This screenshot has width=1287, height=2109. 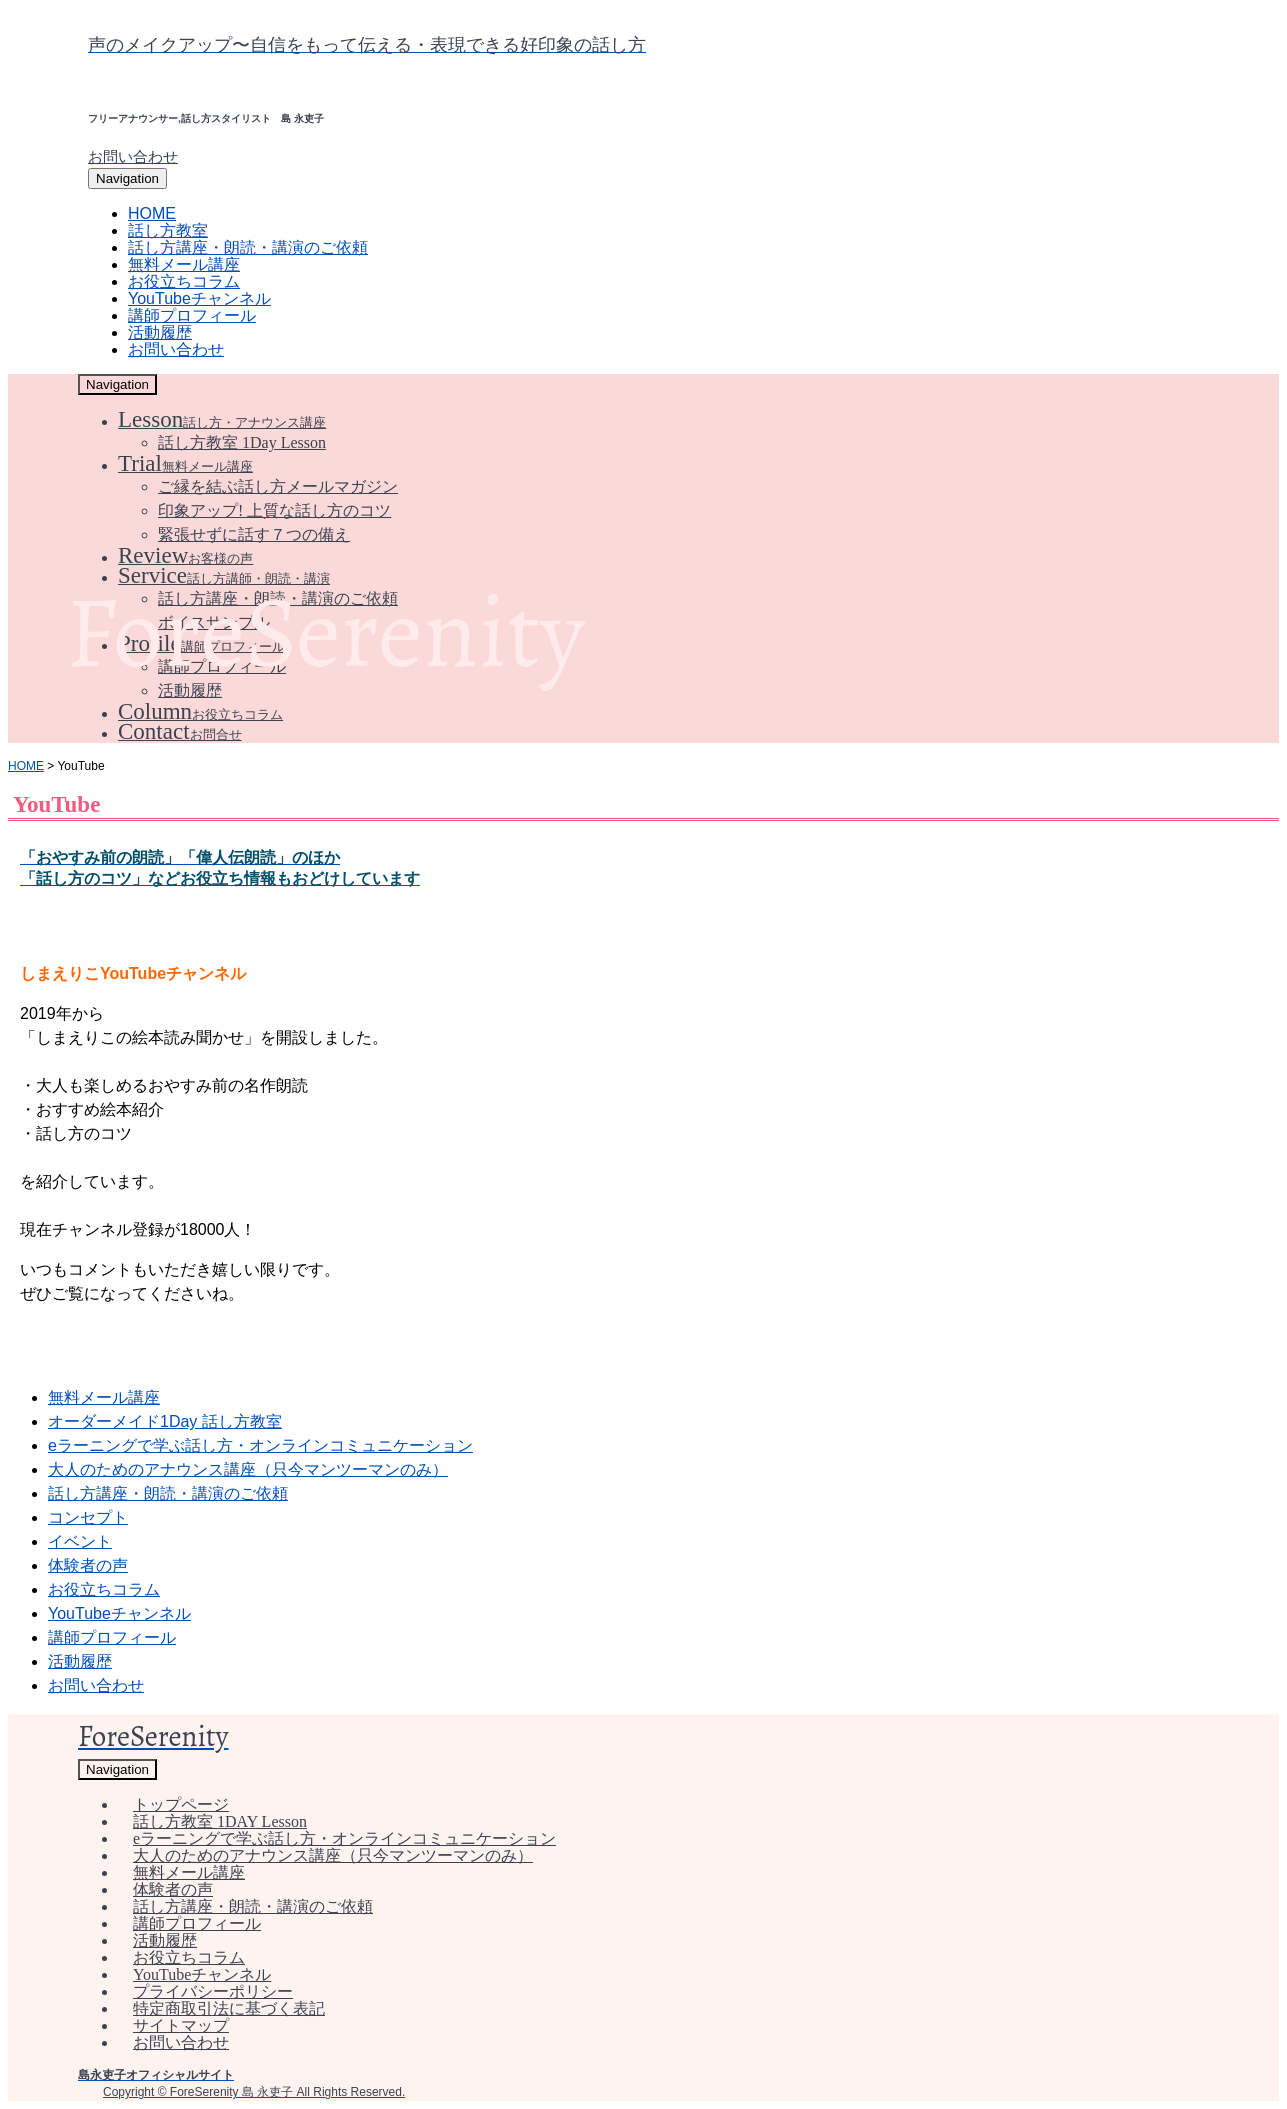 What do you see at coordinates (260, 1445) in the screenshot?
I see `eラーニングで学ぶ話し方・オンラインコミュニケーション` at bounding box center [260, 1445].